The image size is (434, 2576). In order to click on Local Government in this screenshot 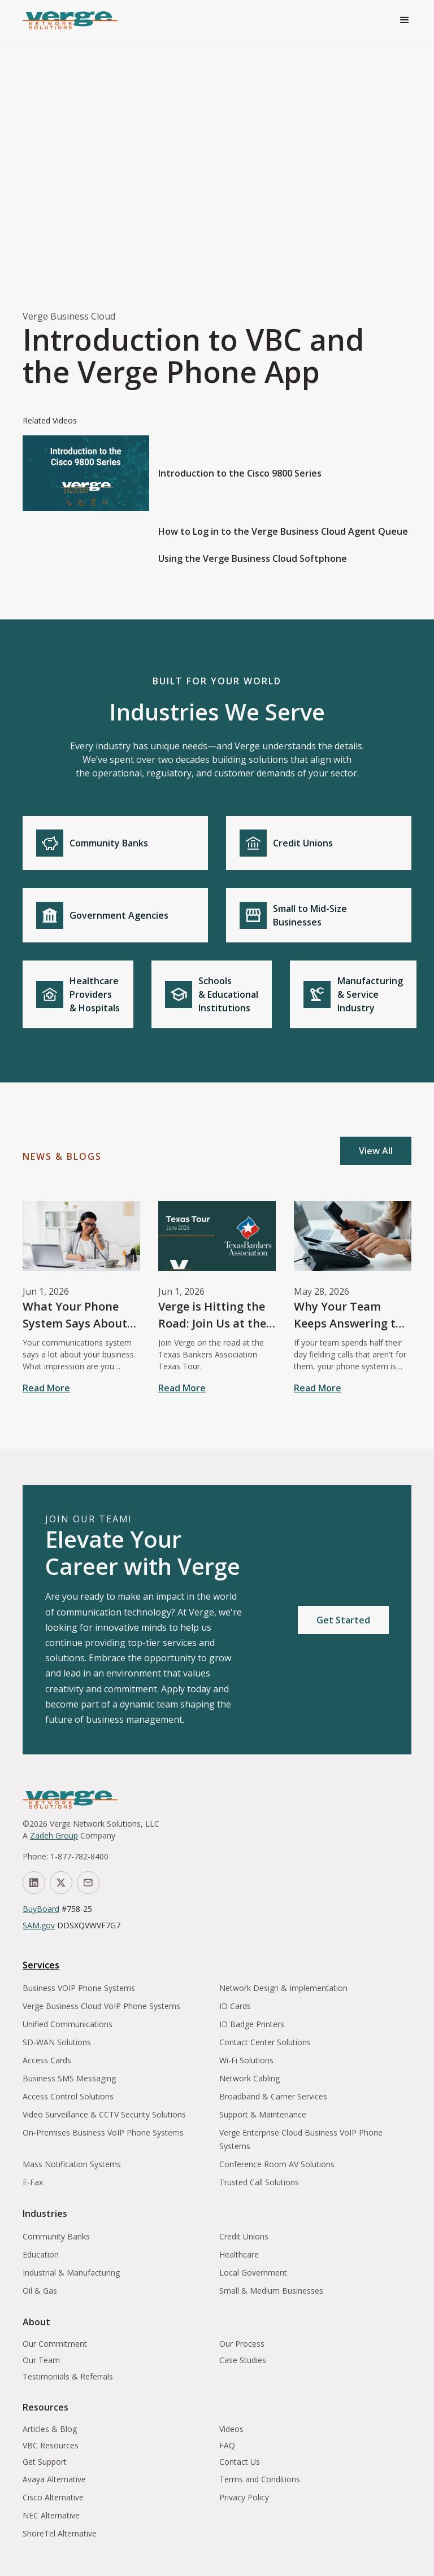, I will do `click(253, 2272)`.